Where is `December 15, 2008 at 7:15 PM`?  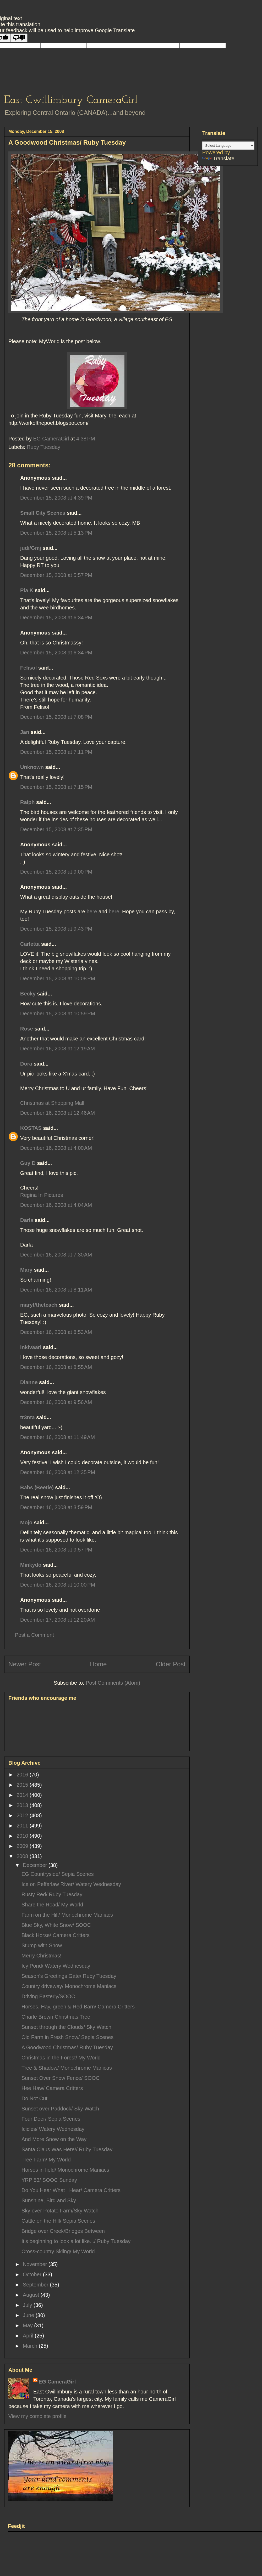
December 15, 2008 at 7:15 PM is located at coordinates (56, 787).